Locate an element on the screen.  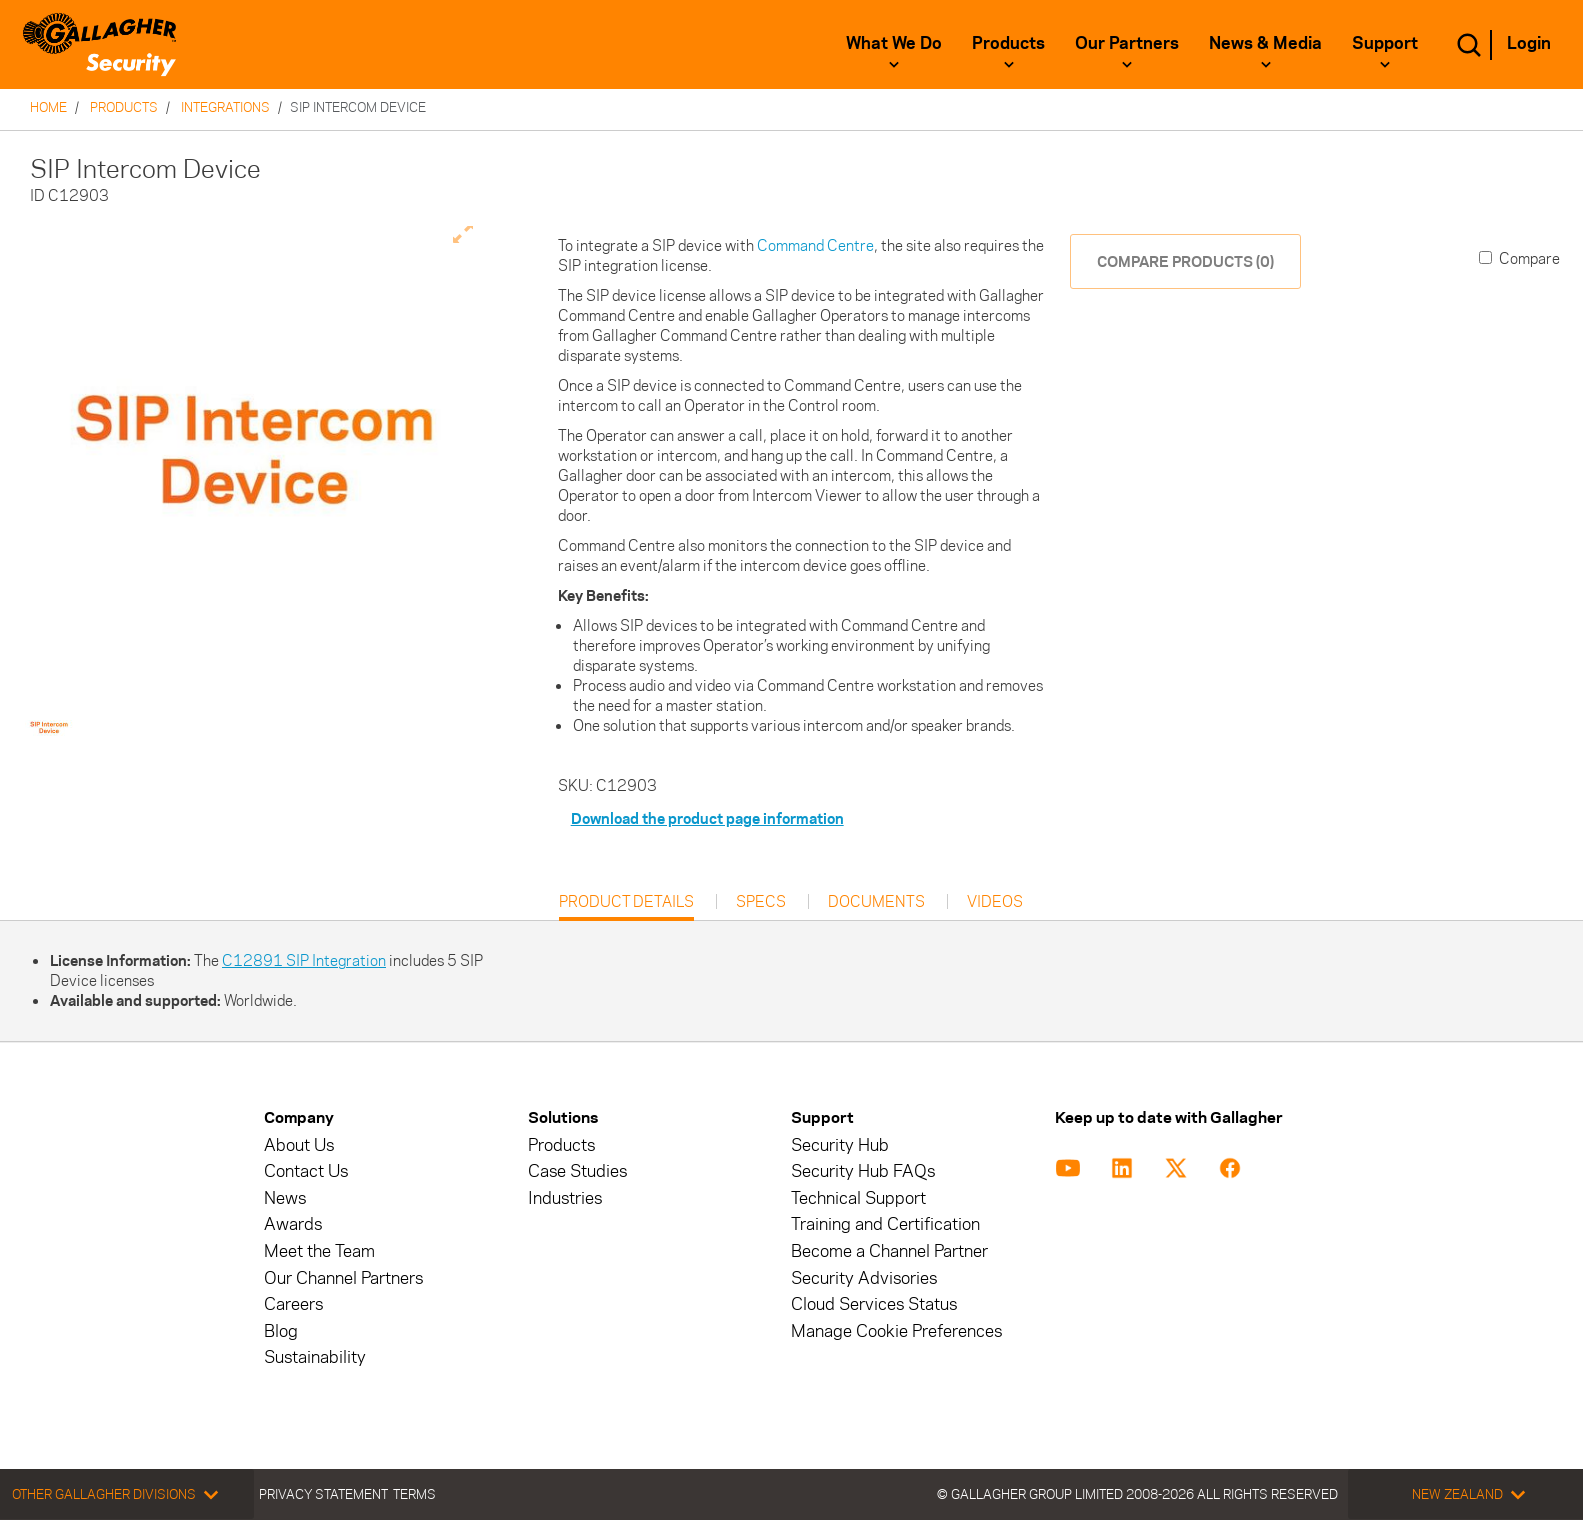
Become a Channel Partner is located at coordinates (889, 1251).